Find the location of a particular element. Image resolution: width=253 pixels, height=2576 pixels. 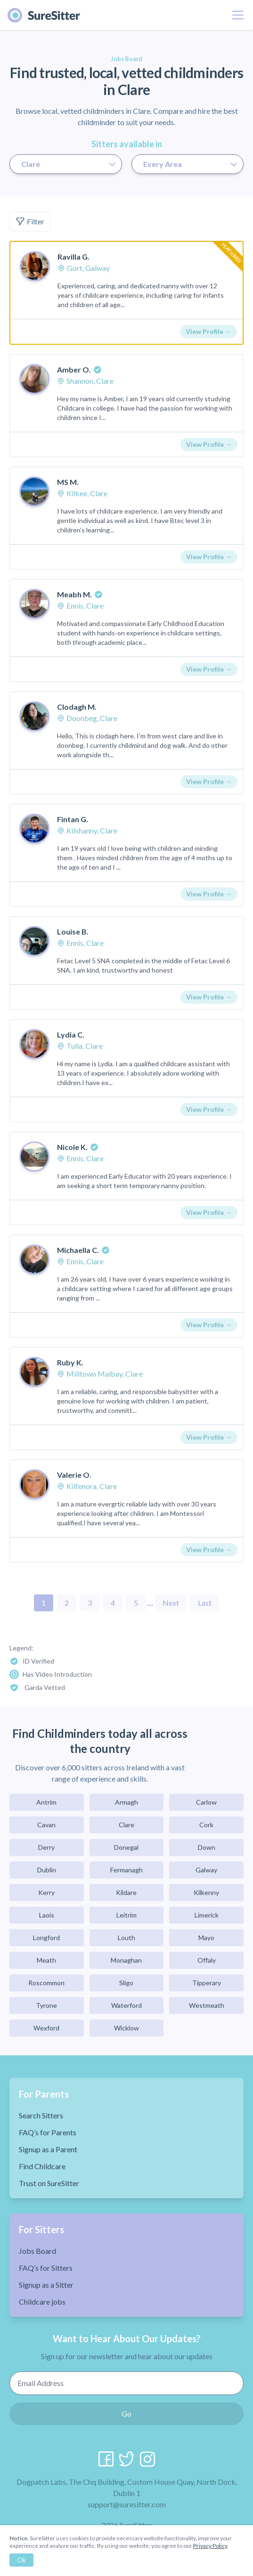

Go is located at coordinates (126, 2413).